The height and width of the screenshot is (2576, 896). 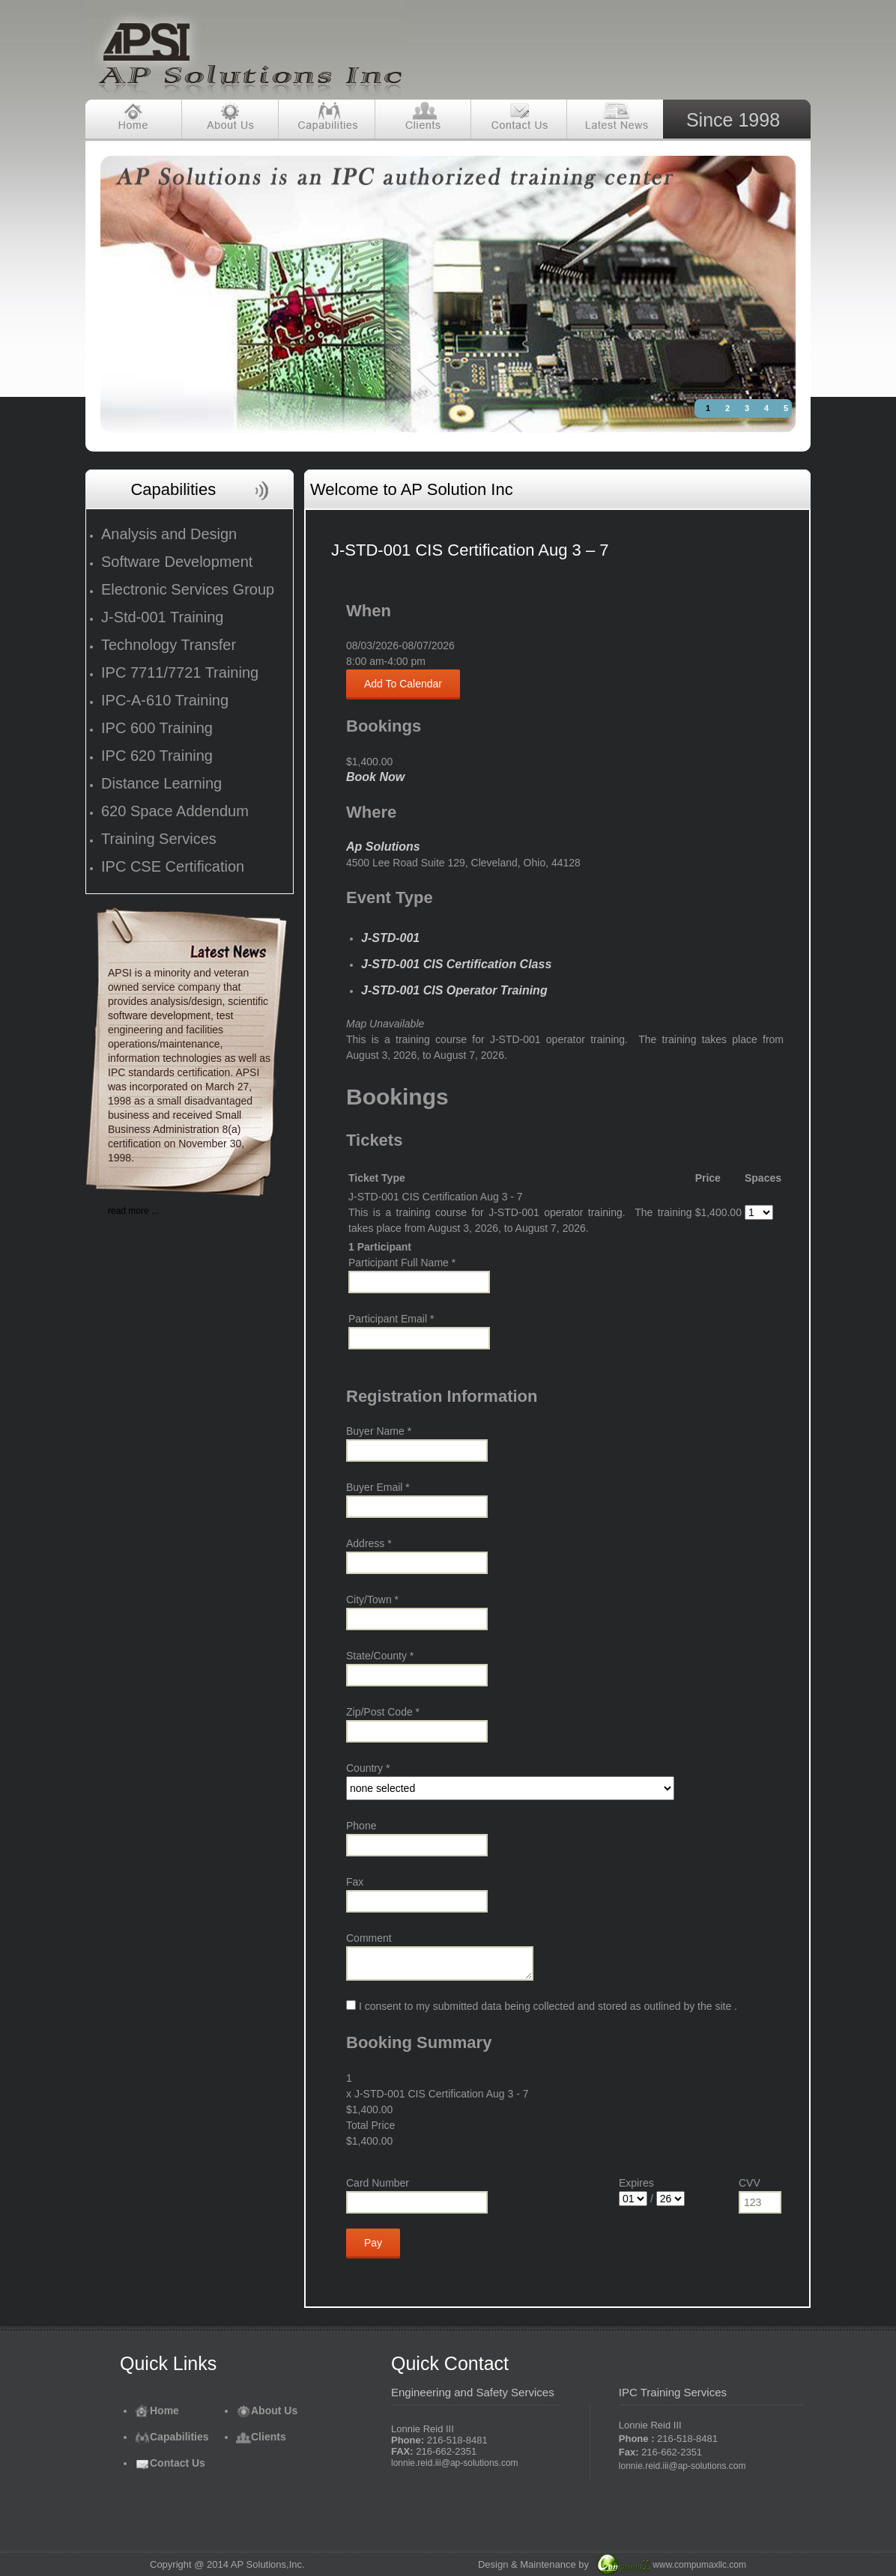 What do you see at coordinates (168, 645) in the screenshot?
I see `Technology Transfer` at bounding box center [168, 645].